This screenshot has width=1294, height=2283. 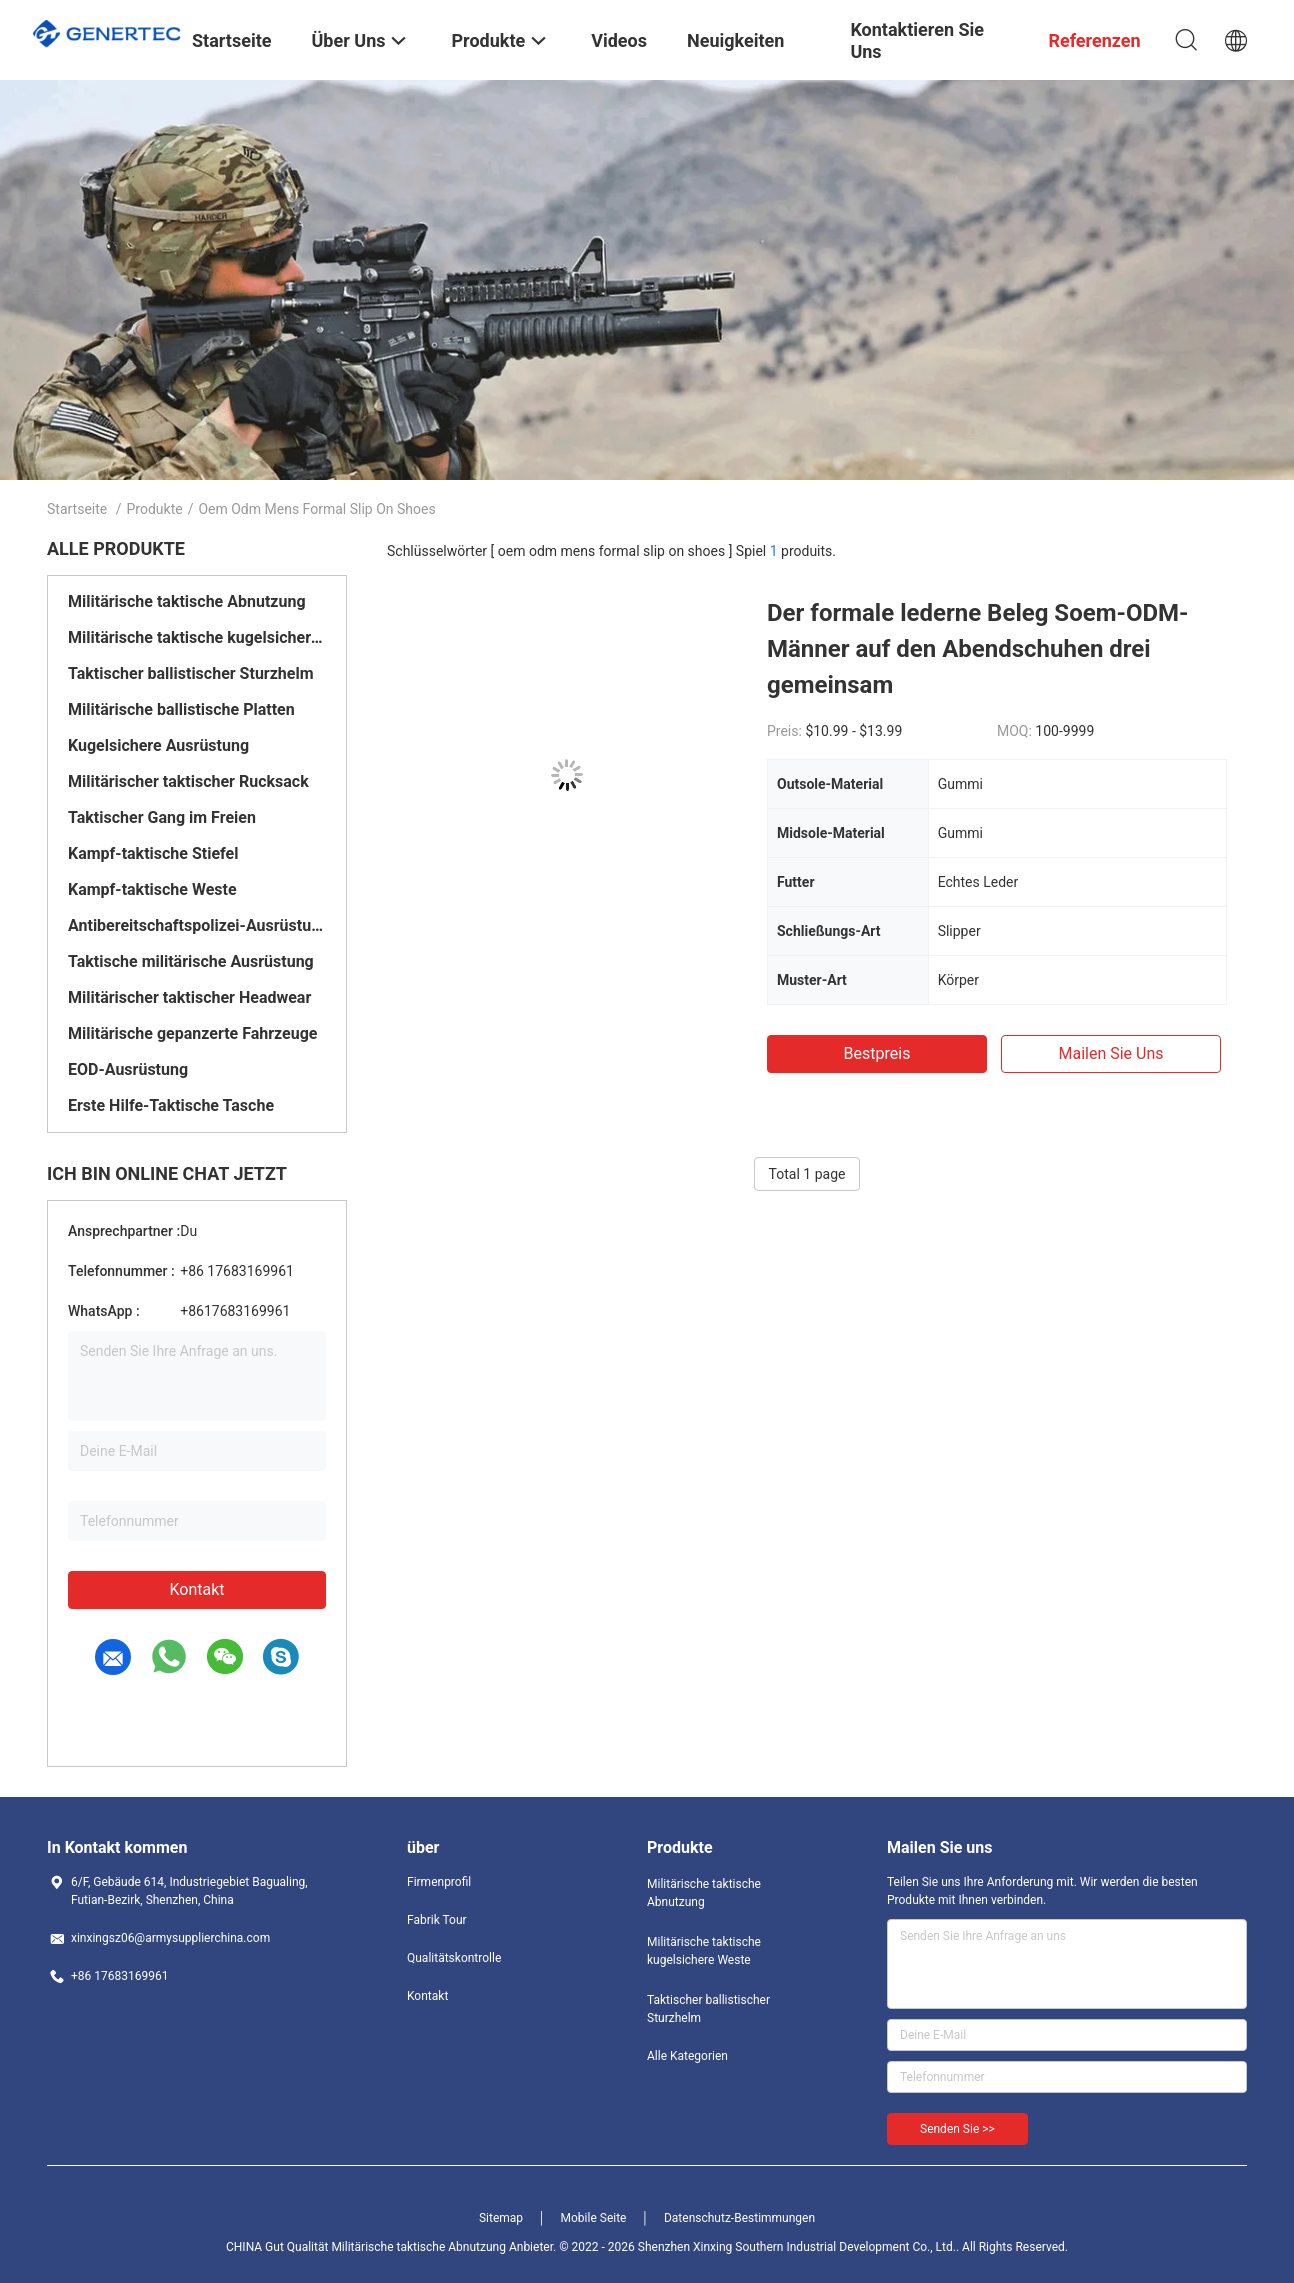 I want to click on Datenschutz-Bestimmungen, so click(x=739, y=2218).